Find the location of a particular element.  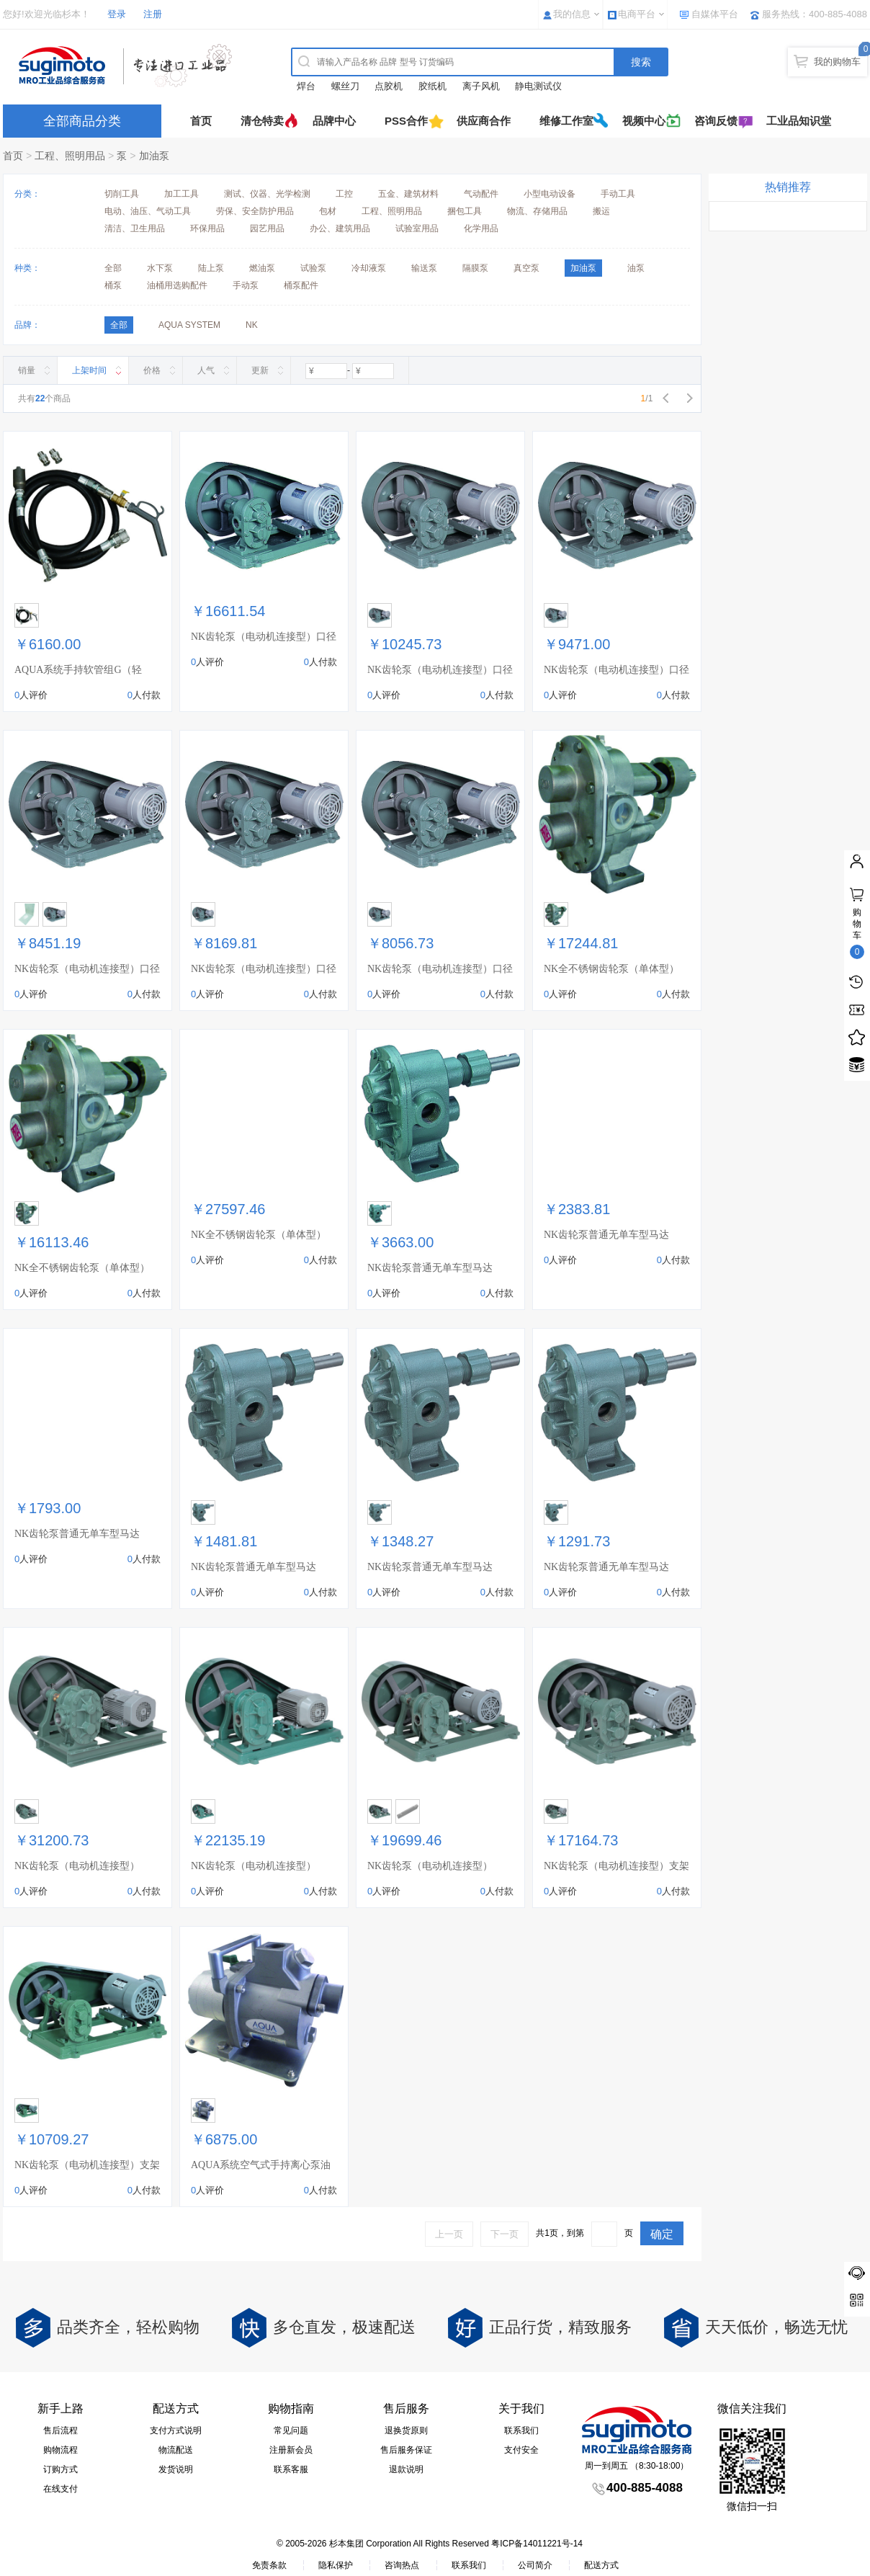

工控 is located at coordinates (344, 194).